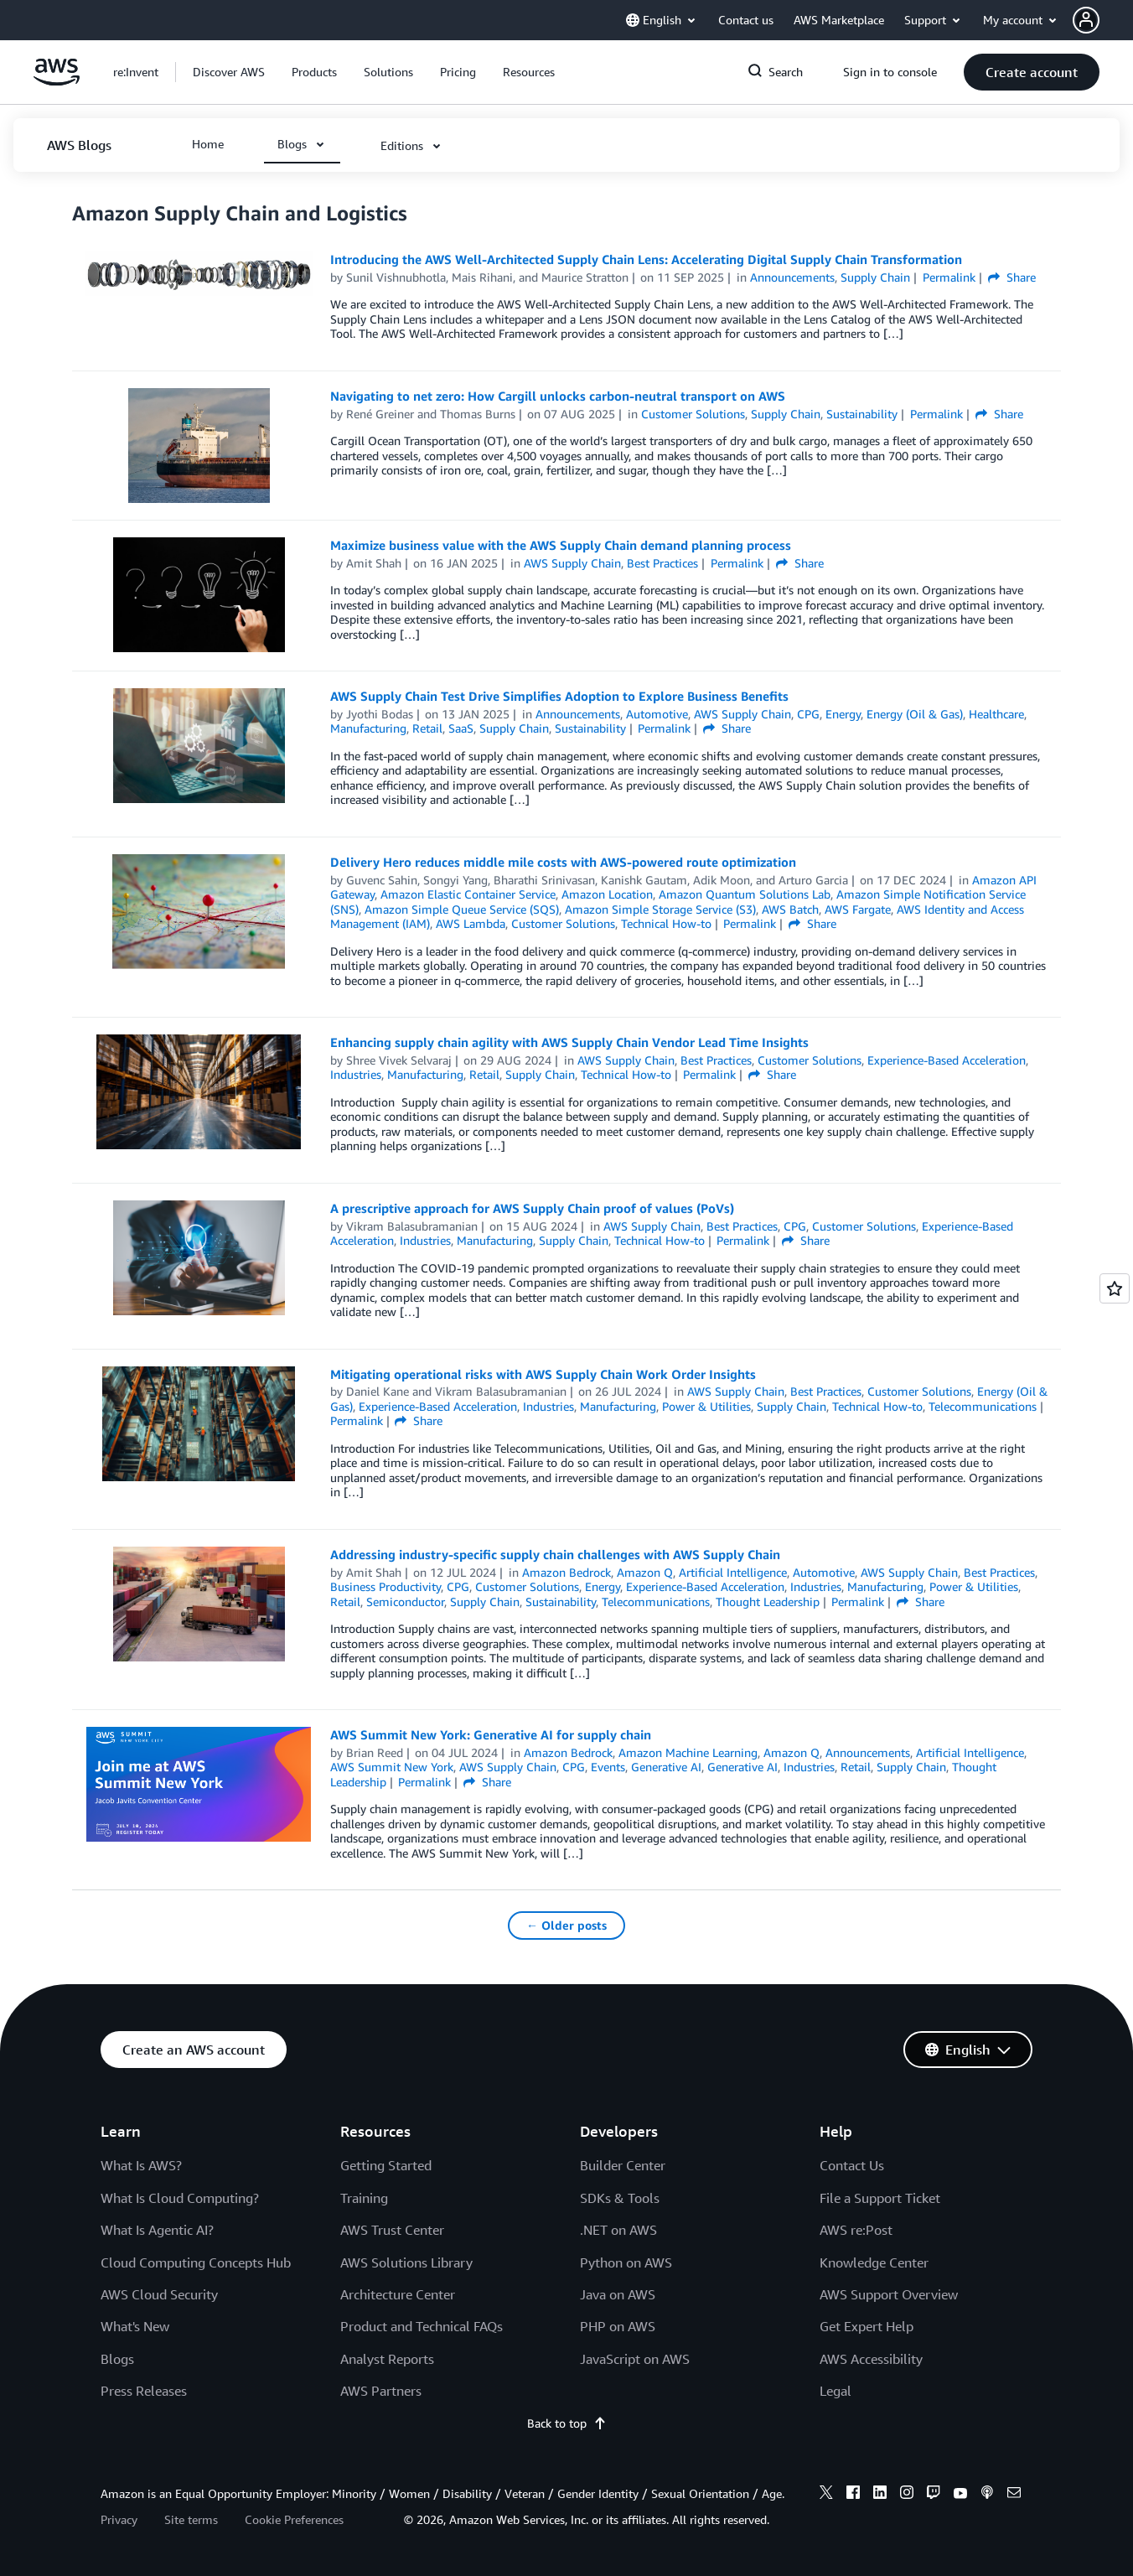 This screenshot has height=2576, width=1133. What do you see at coordinates (626, 2262) in the screenshot?
I see `Python on AWS` at bounding box center [626, 2262].